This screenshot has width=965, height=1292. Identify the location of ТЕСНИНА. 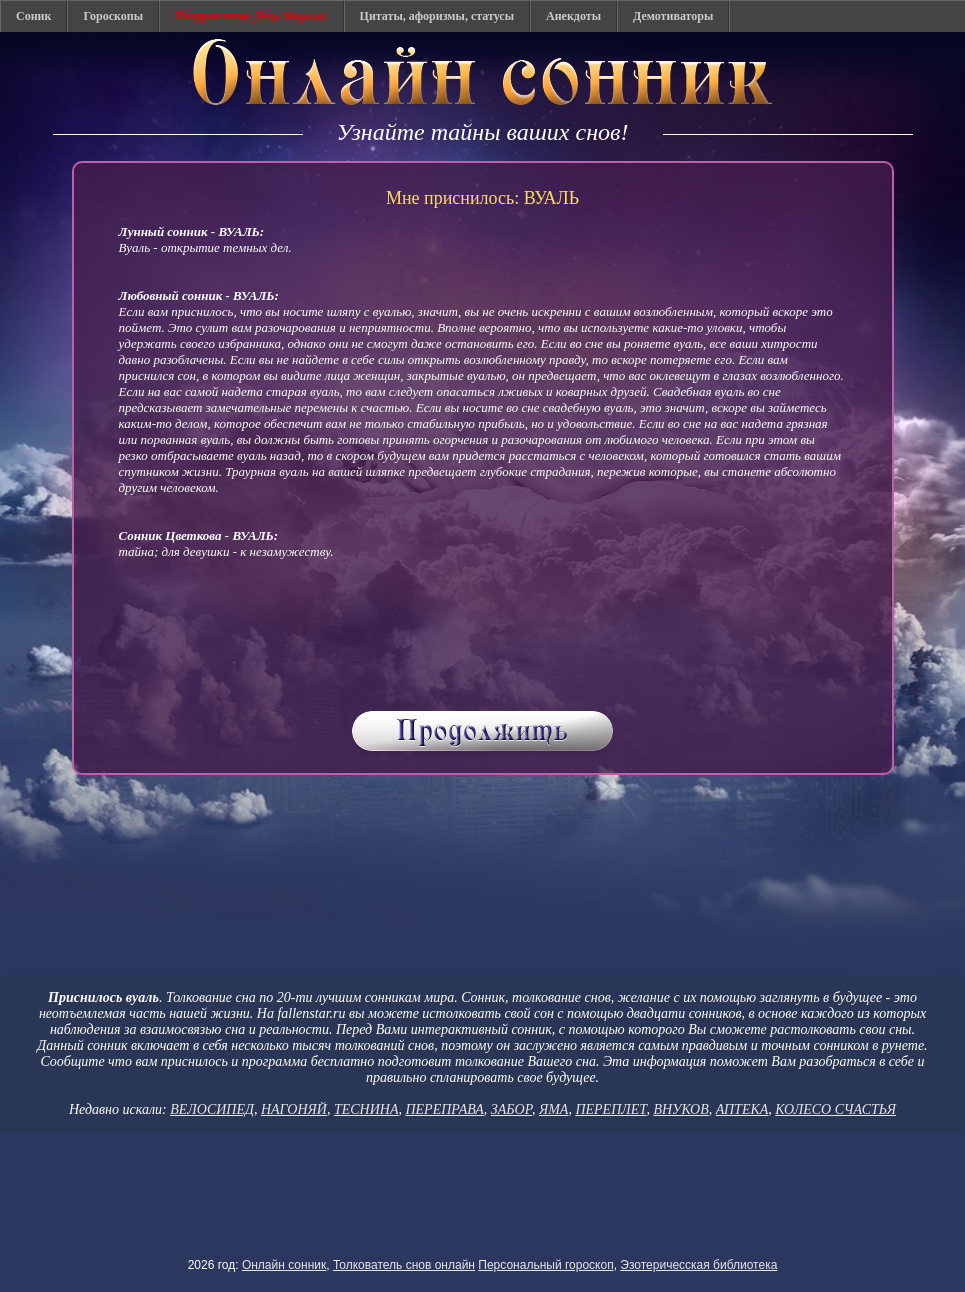
(366, 1109).